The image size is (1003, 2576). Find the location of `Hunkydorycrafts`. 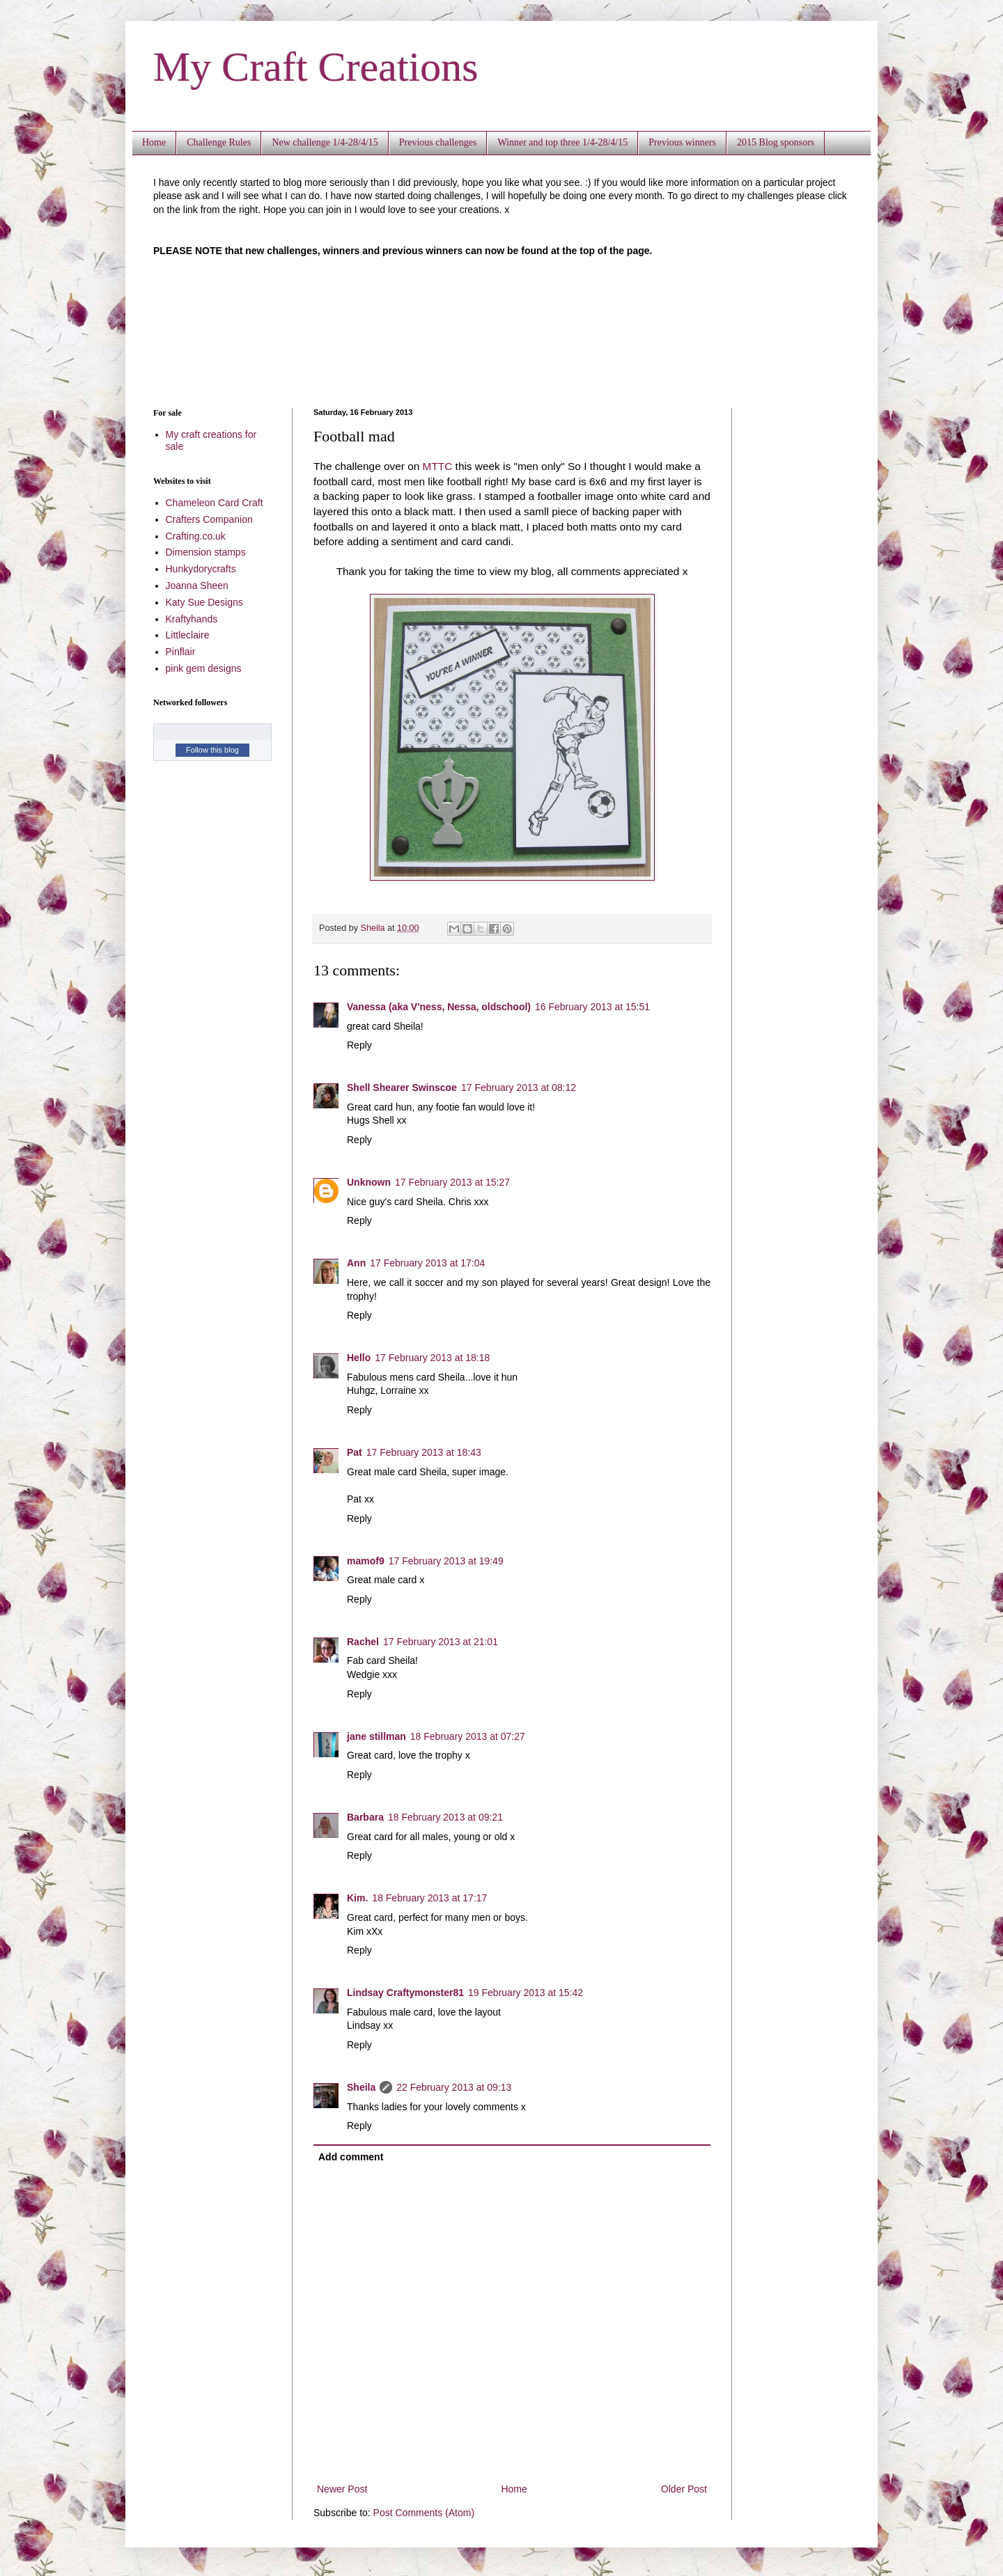

Hunkydorycrafts is located at coordinates (201, 568).